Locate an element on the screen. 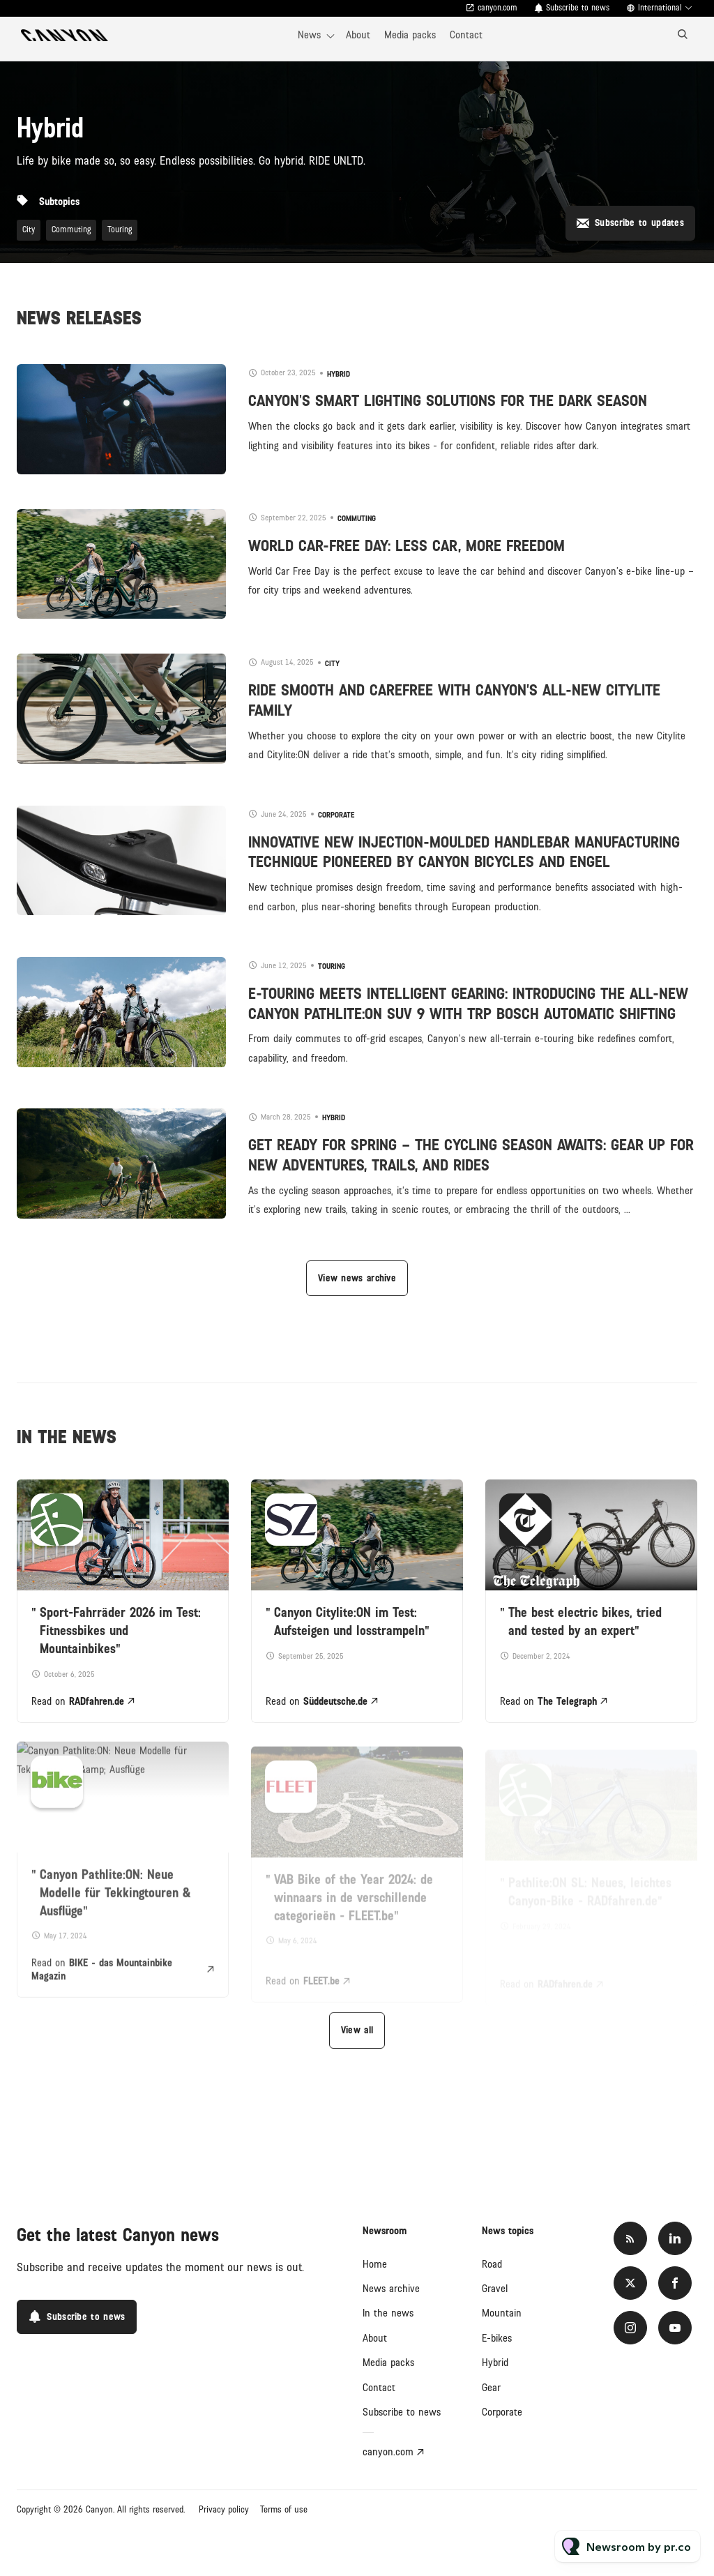 The image size is (714, 2576). Contact is located at coordinates (466, 34).